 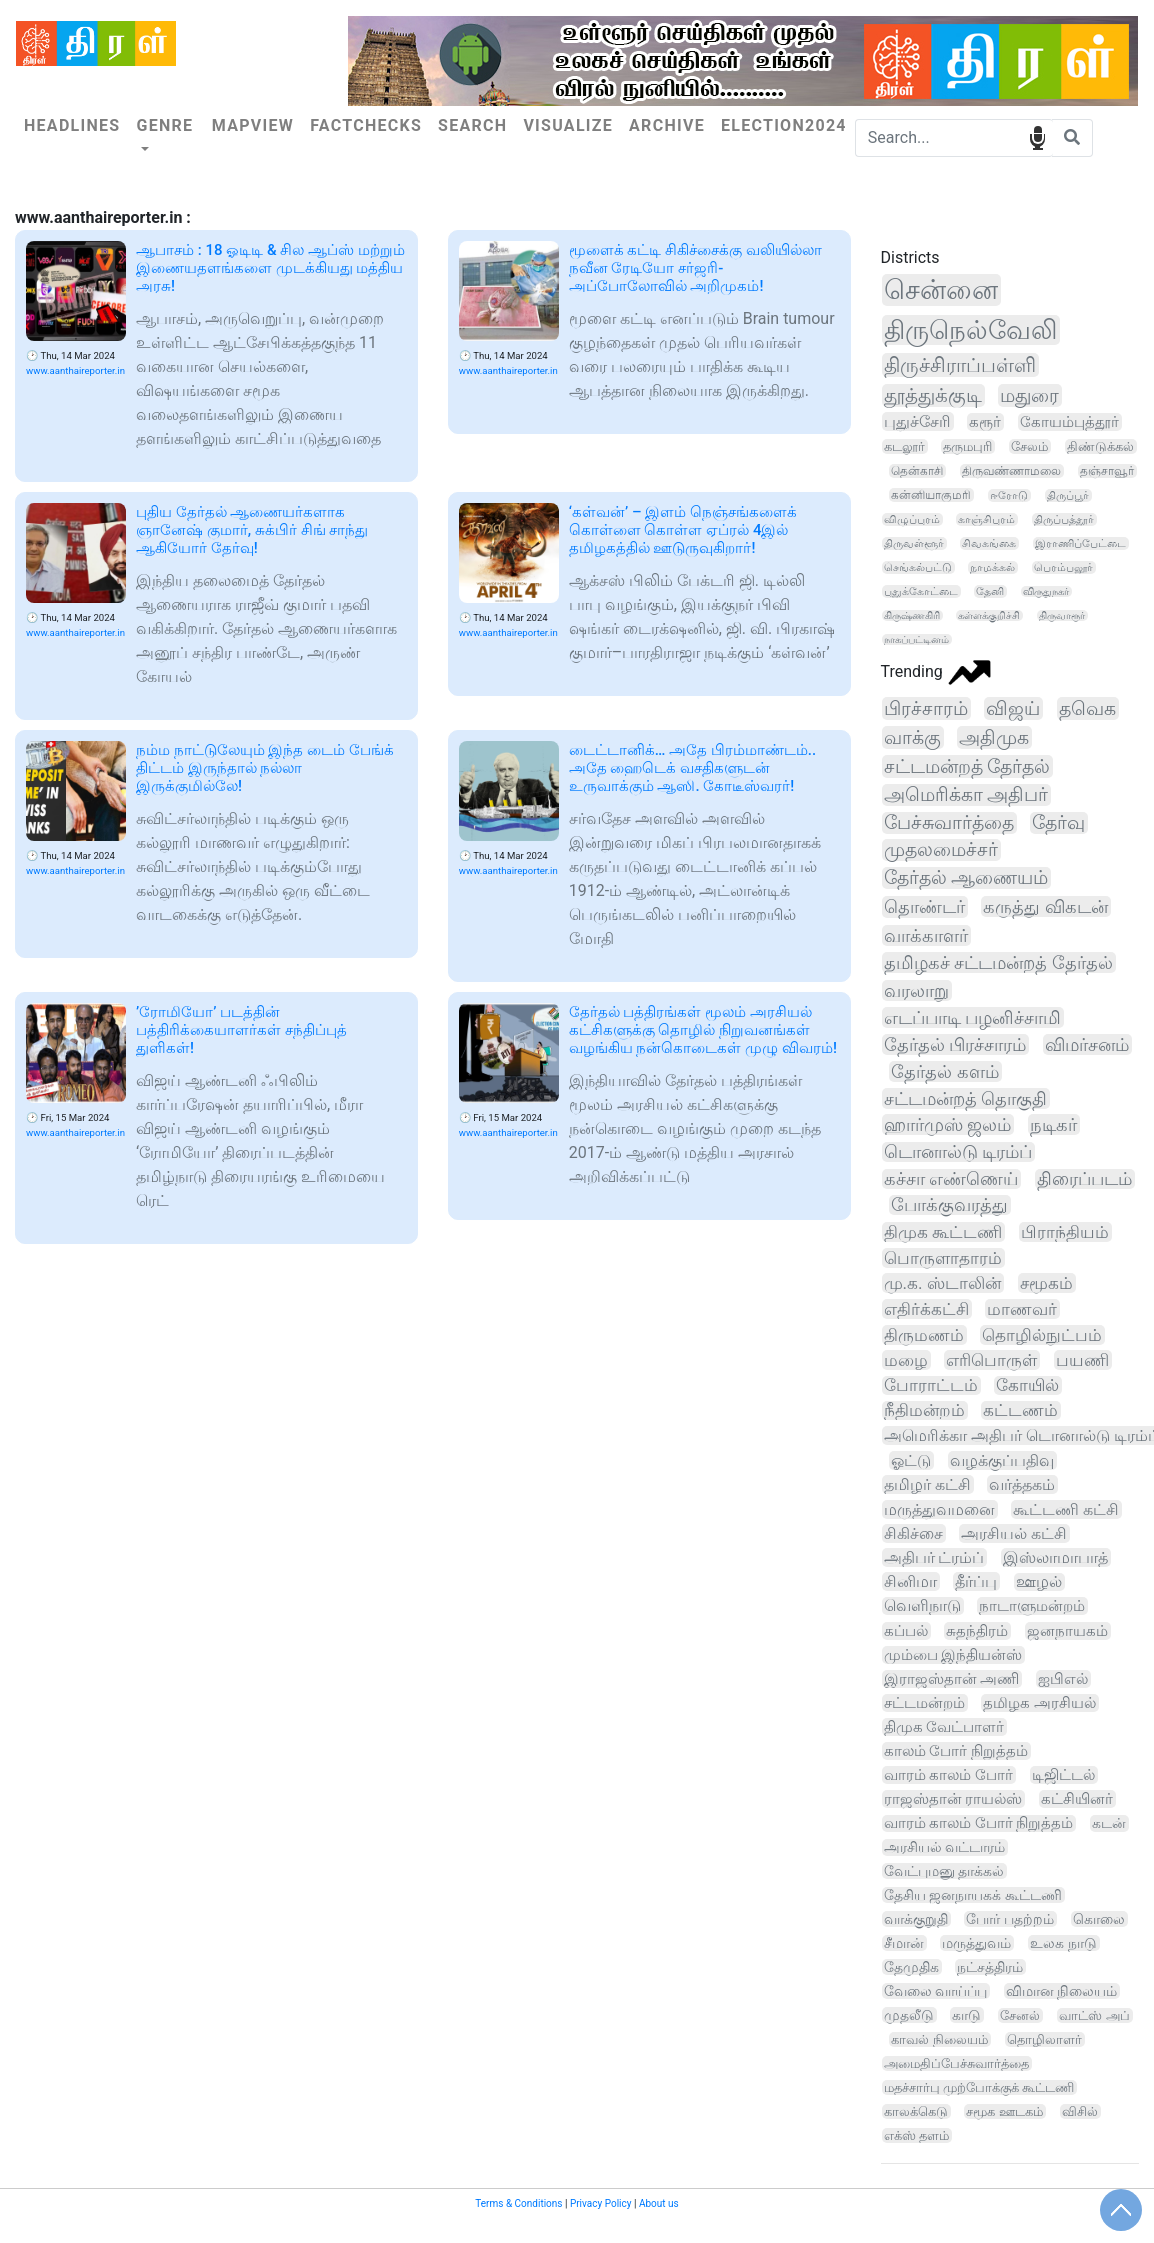 What do you see at coordinates (979, 2087) in the screenshot?
I see `மதச்சார்பு முற்போக்குக் கூட்டணி` at bounding box center [979, 2087].